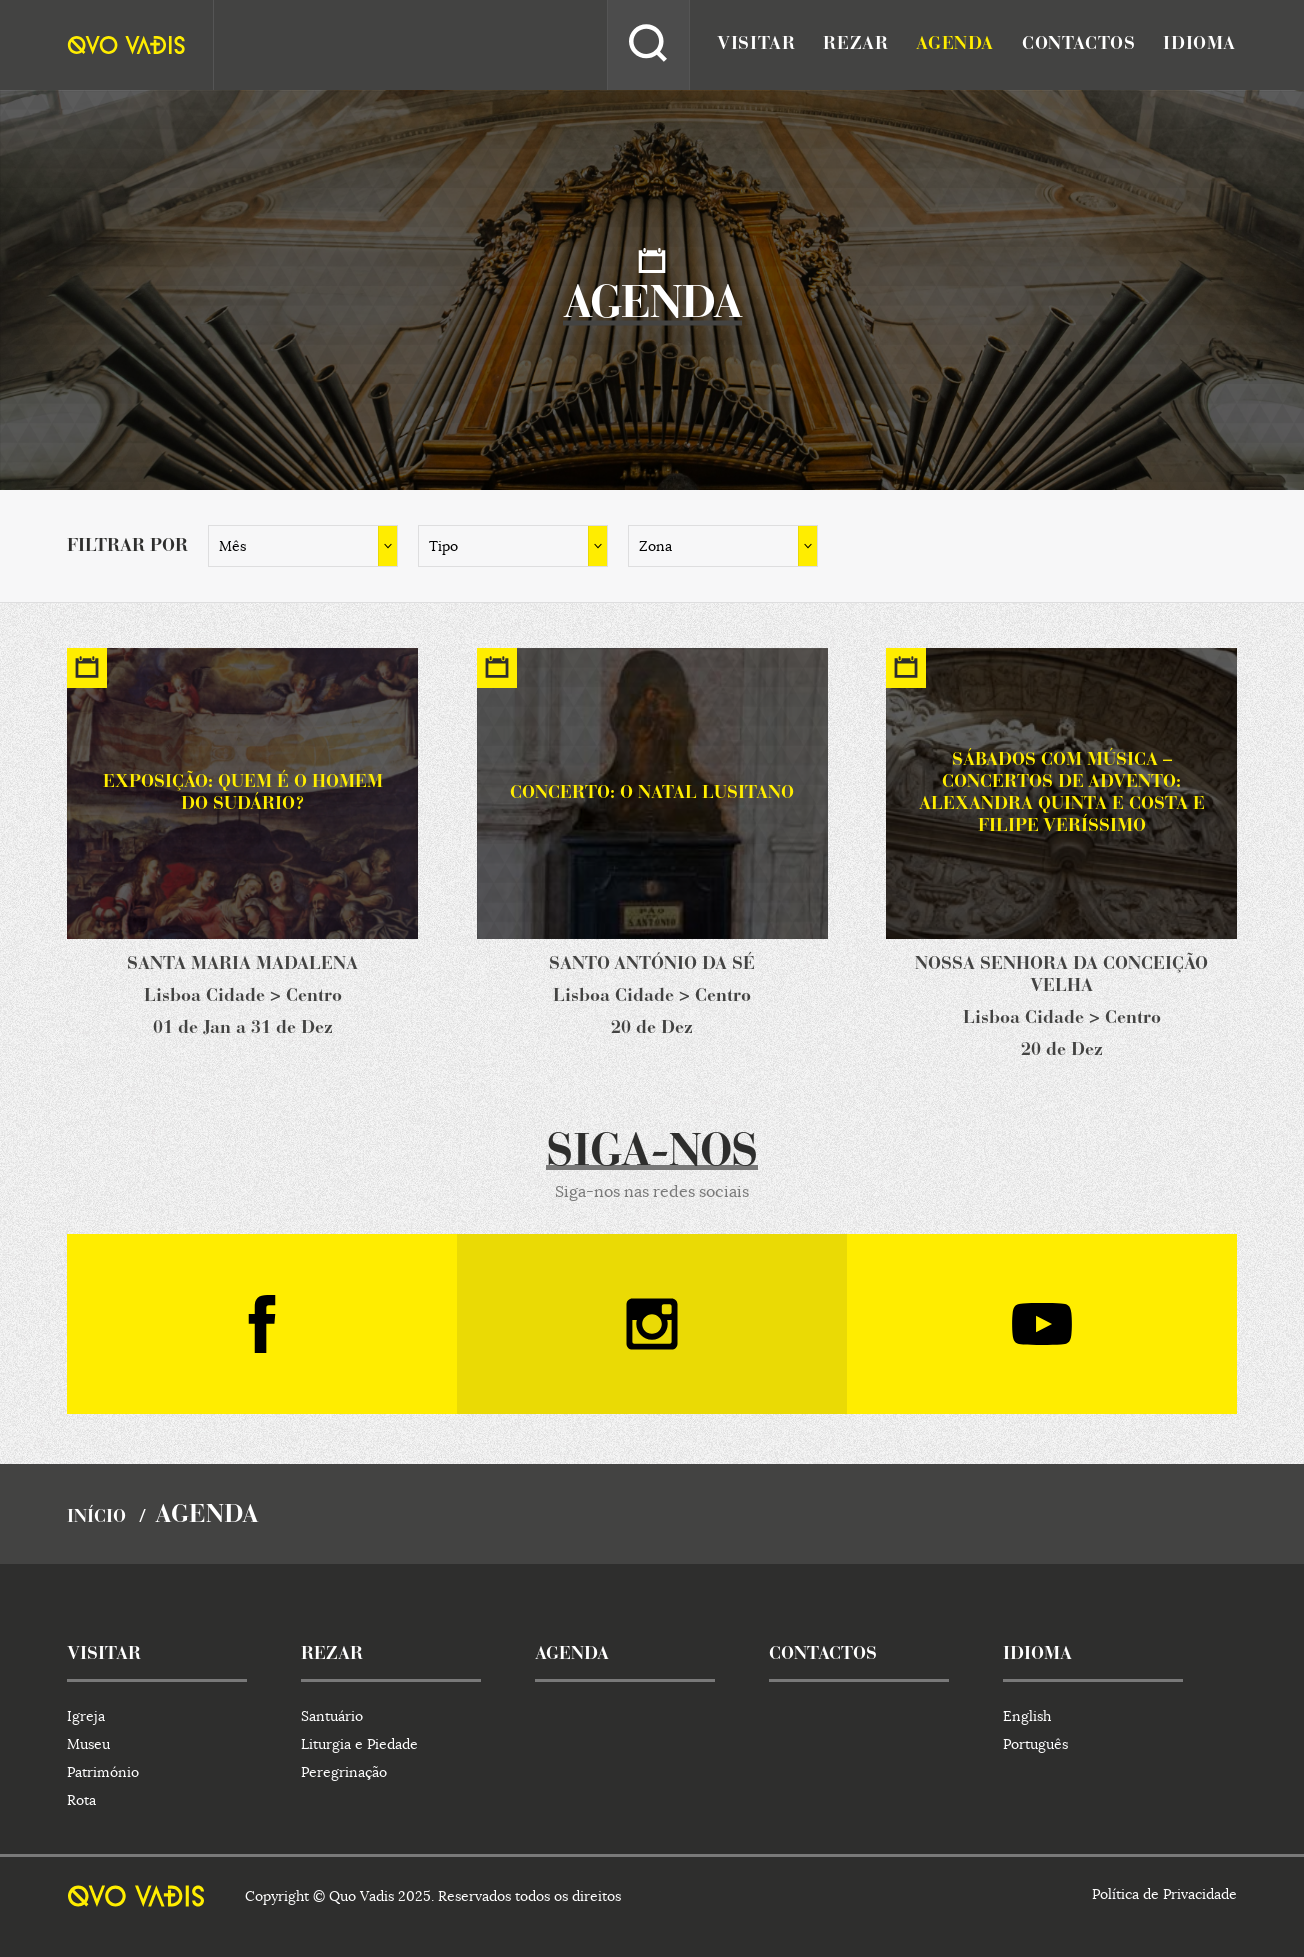 The height and width of the screenshot is (1957, 1304). I want to click on Liturgia e Piedade, so click(359, 1744).